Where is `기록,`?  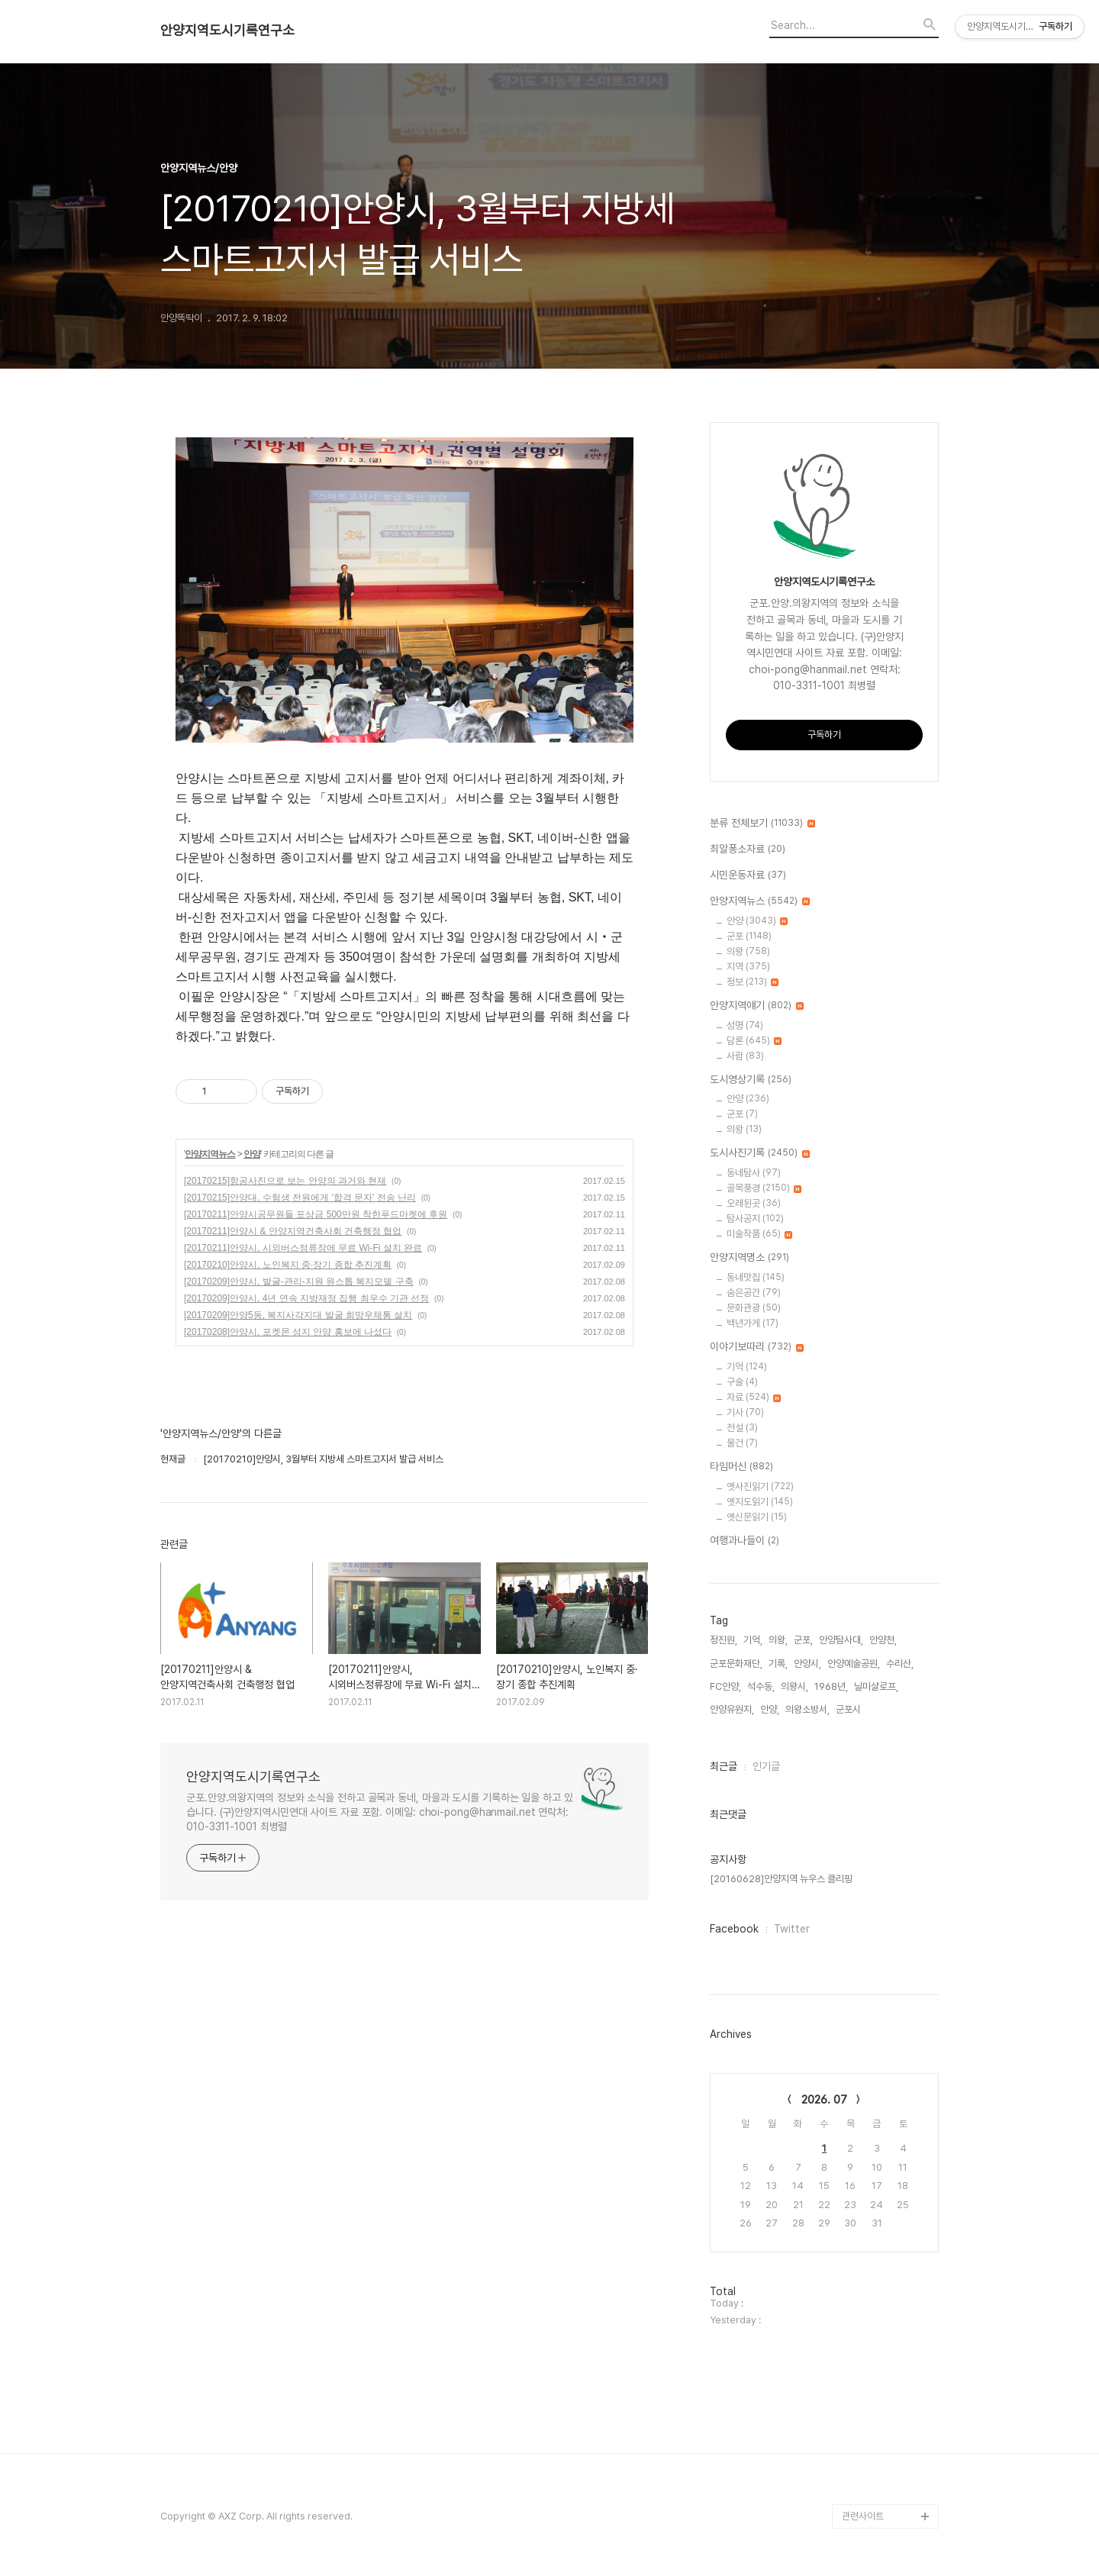 기록, is located at coordinates (778, 1663).